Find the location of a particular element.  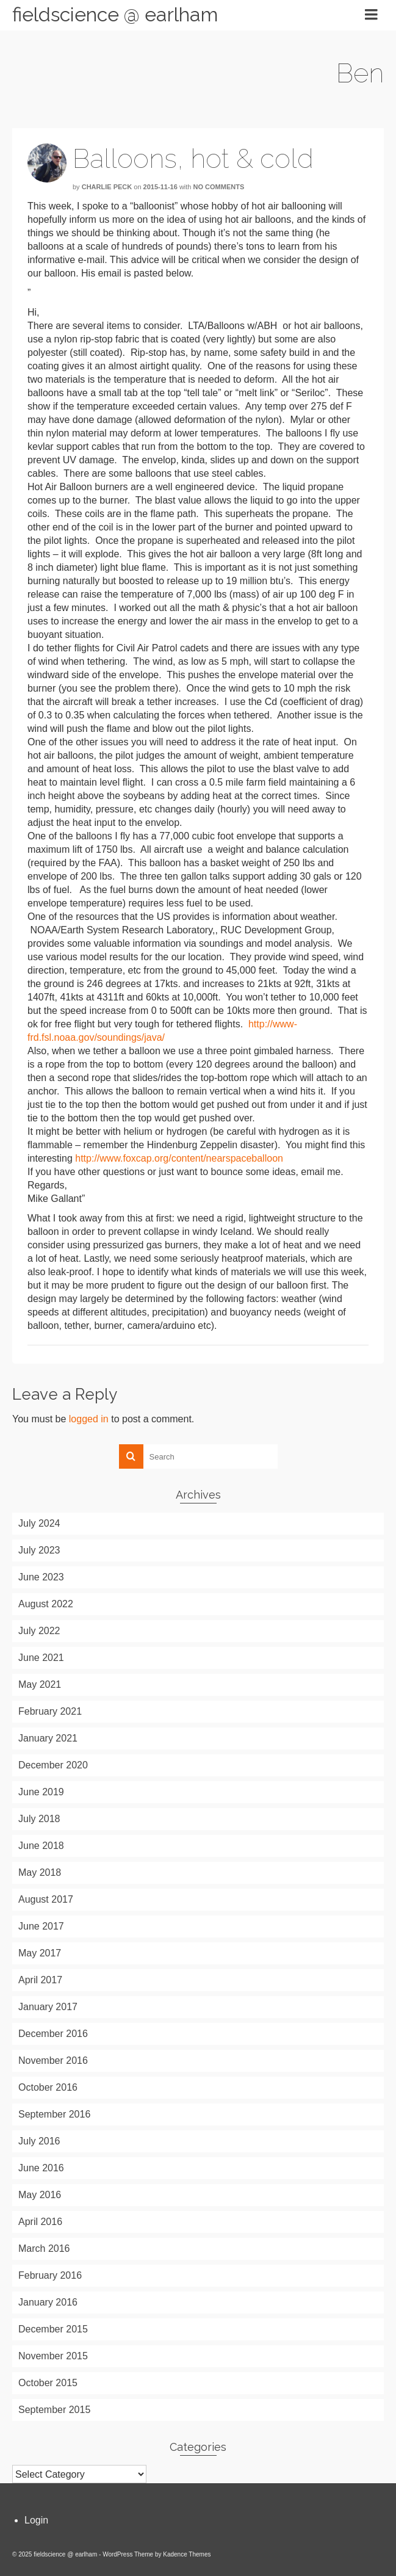

June 2018 is located at coordinates (41, 1845).